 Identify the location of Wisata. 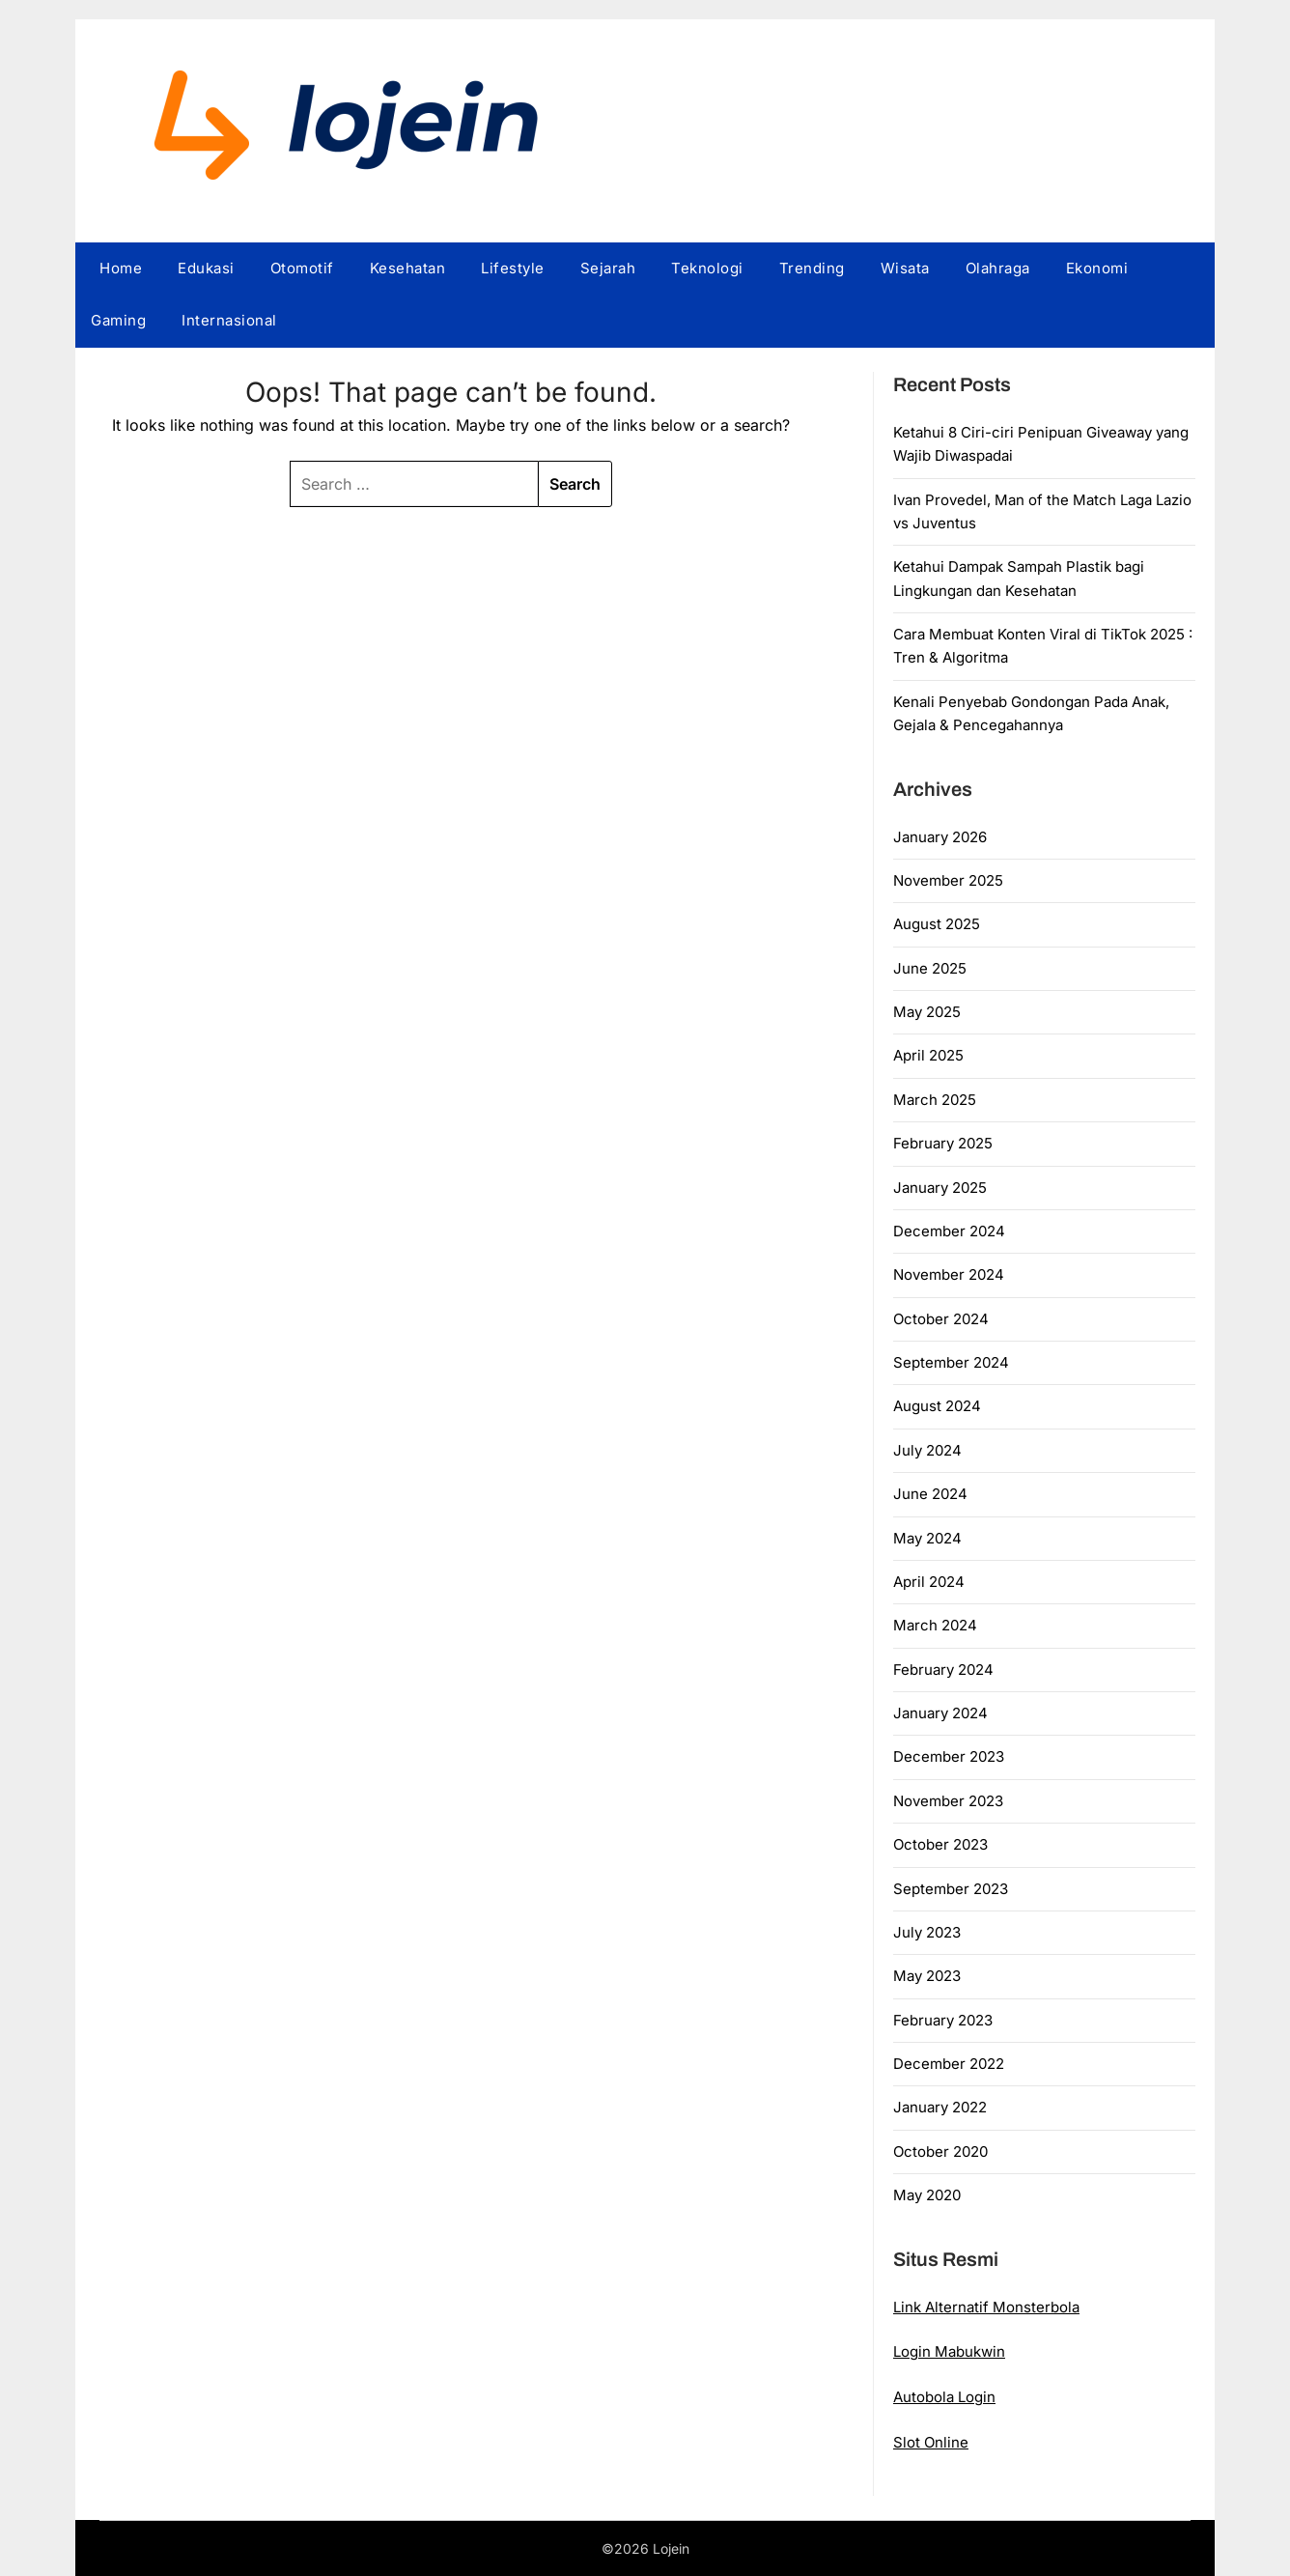
(905, 268).